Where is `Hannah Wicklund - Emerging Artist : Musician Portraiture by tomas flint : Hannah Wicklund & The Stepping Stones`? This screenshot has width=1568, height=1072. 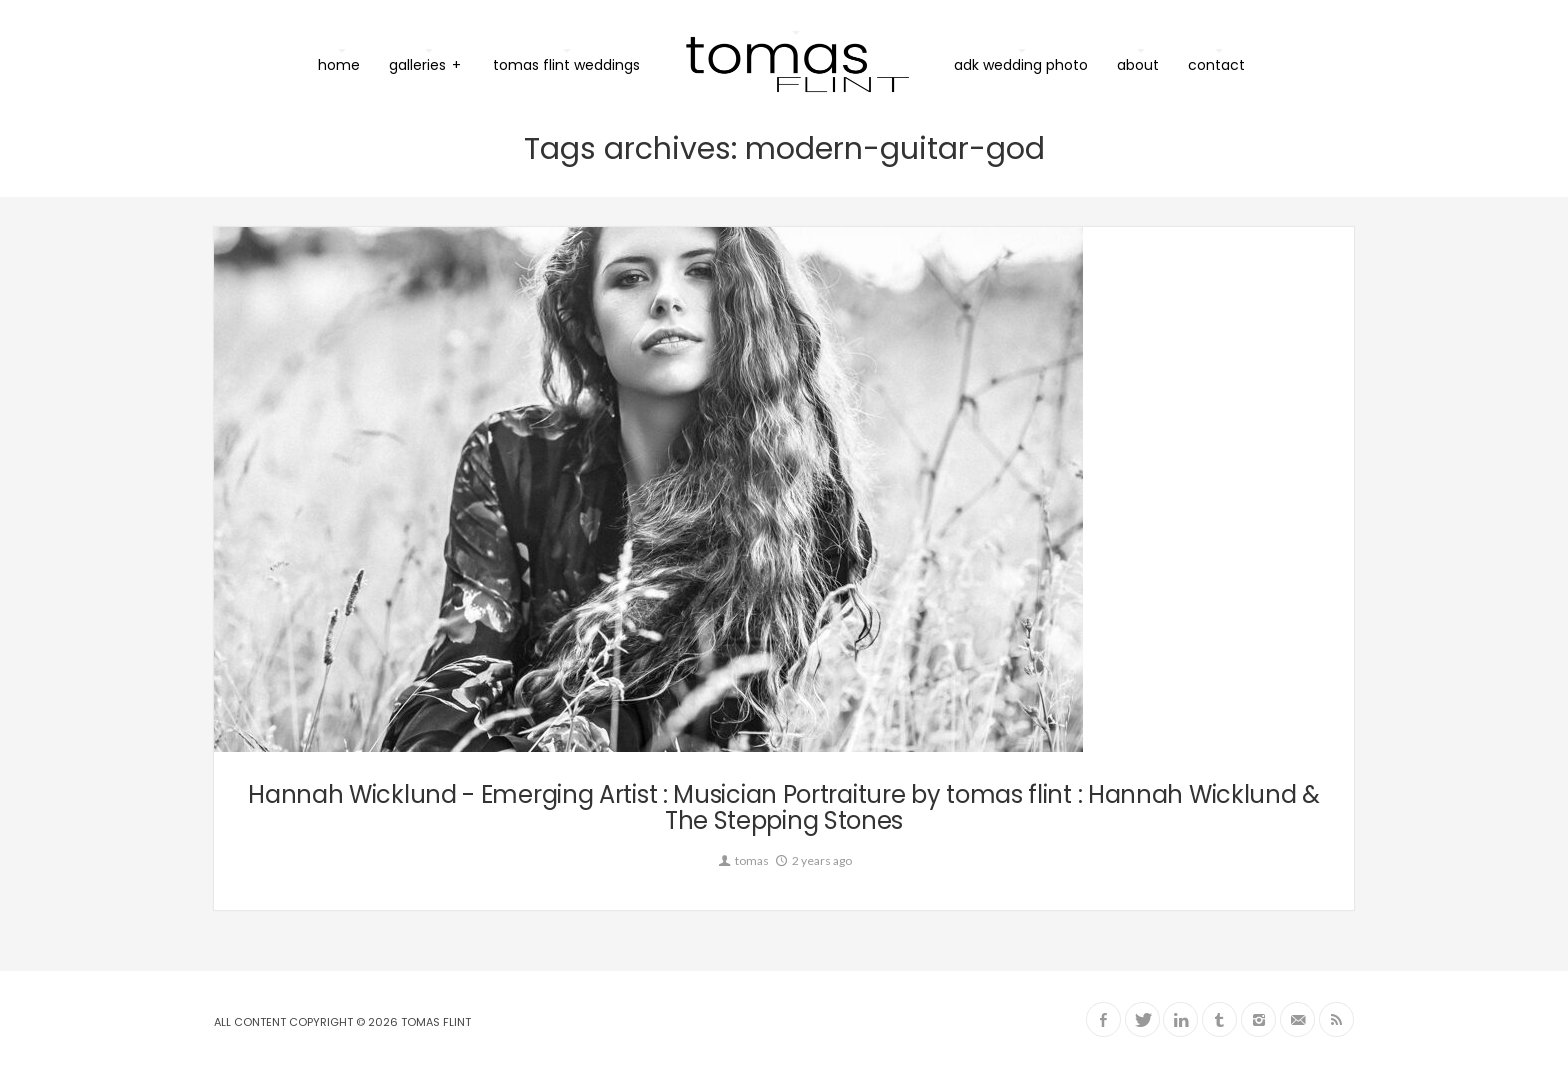 Hannah Wicklund - Emerging Artist : Musician Portraiture by tomas flint : Hannah Wicklund & The Stepping Stones is located at coordinates (784, 807).